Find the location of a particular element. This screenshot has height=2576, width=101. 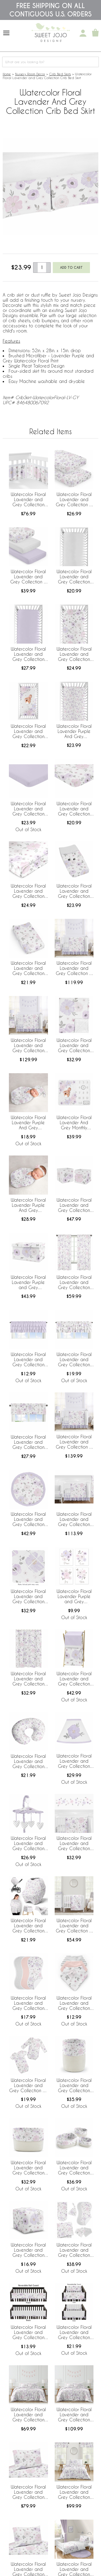

[Shopping Cart] is located at coordinates (95, 33).